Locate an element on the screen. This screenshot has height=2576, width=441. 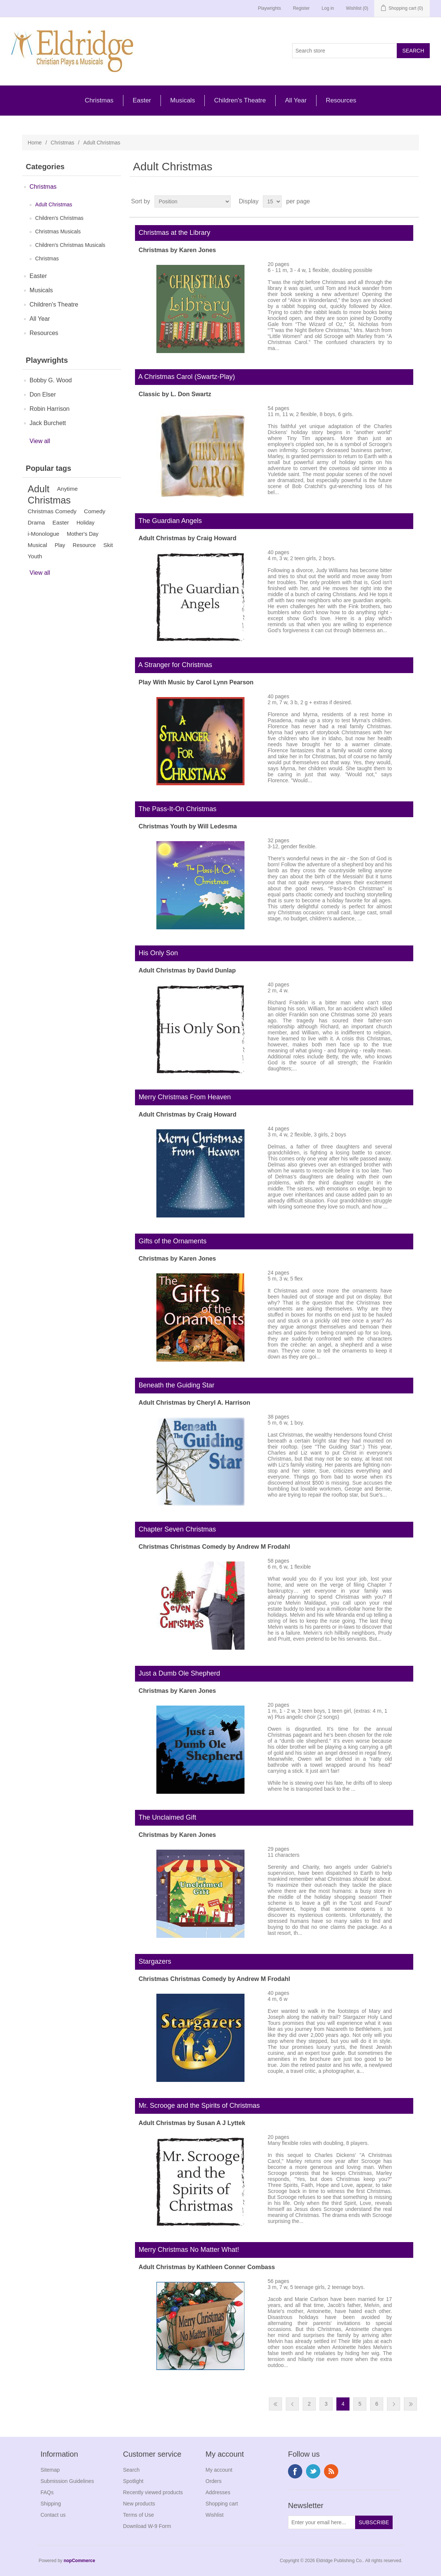
Next is located at coordinates (393, 2404).